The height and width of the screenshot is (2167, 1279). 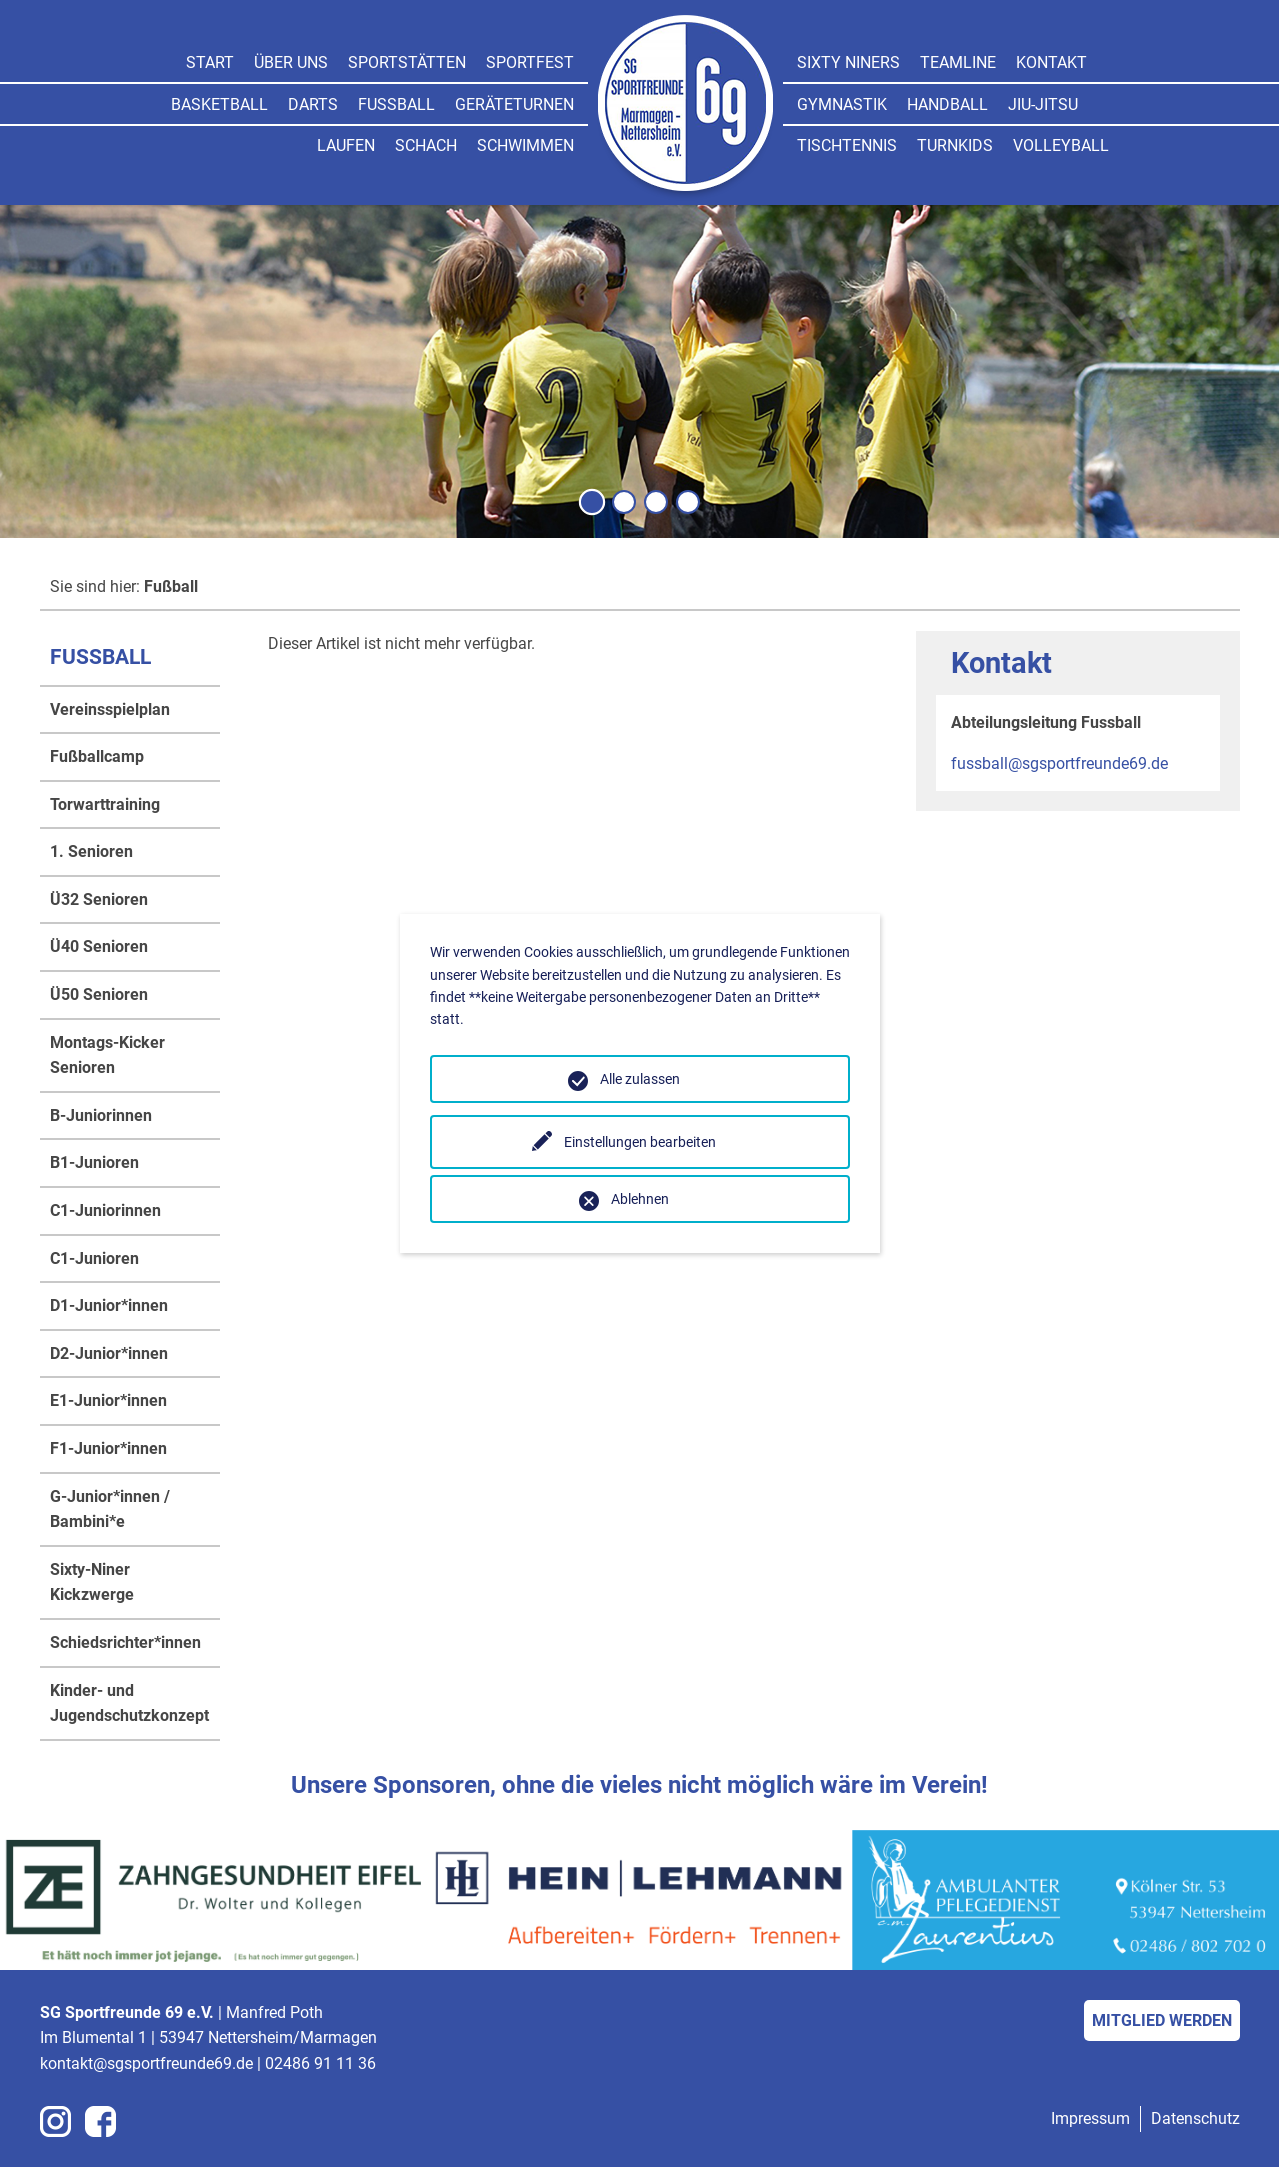 I want to click on Ablehnen, so click(x=640, y=1199).